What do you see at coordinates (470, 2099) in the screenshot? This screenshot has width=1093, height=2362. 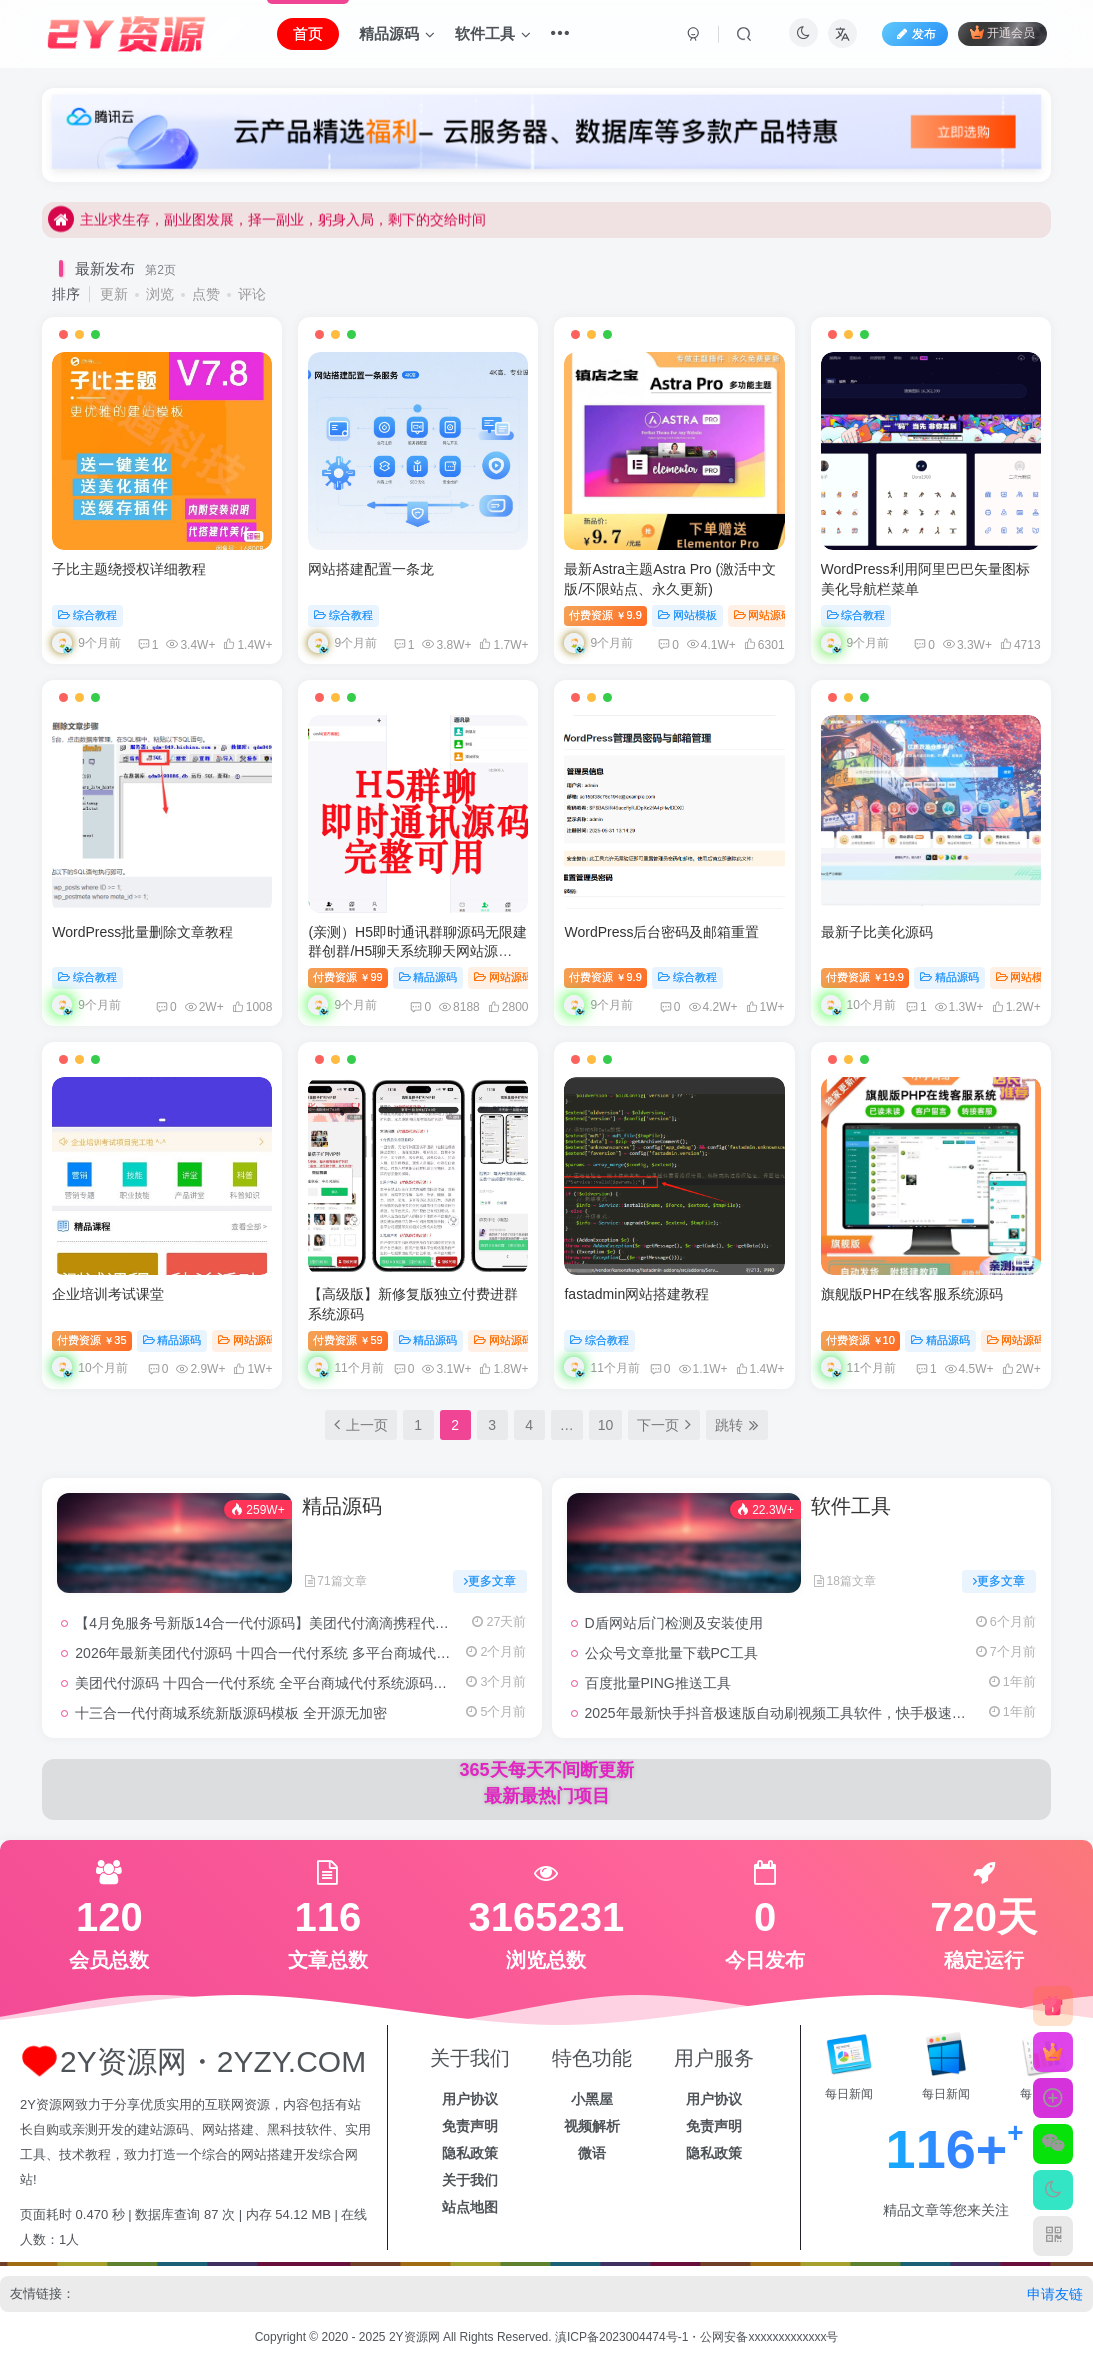 I see `用户协议` at bounding box center [470, 2099].